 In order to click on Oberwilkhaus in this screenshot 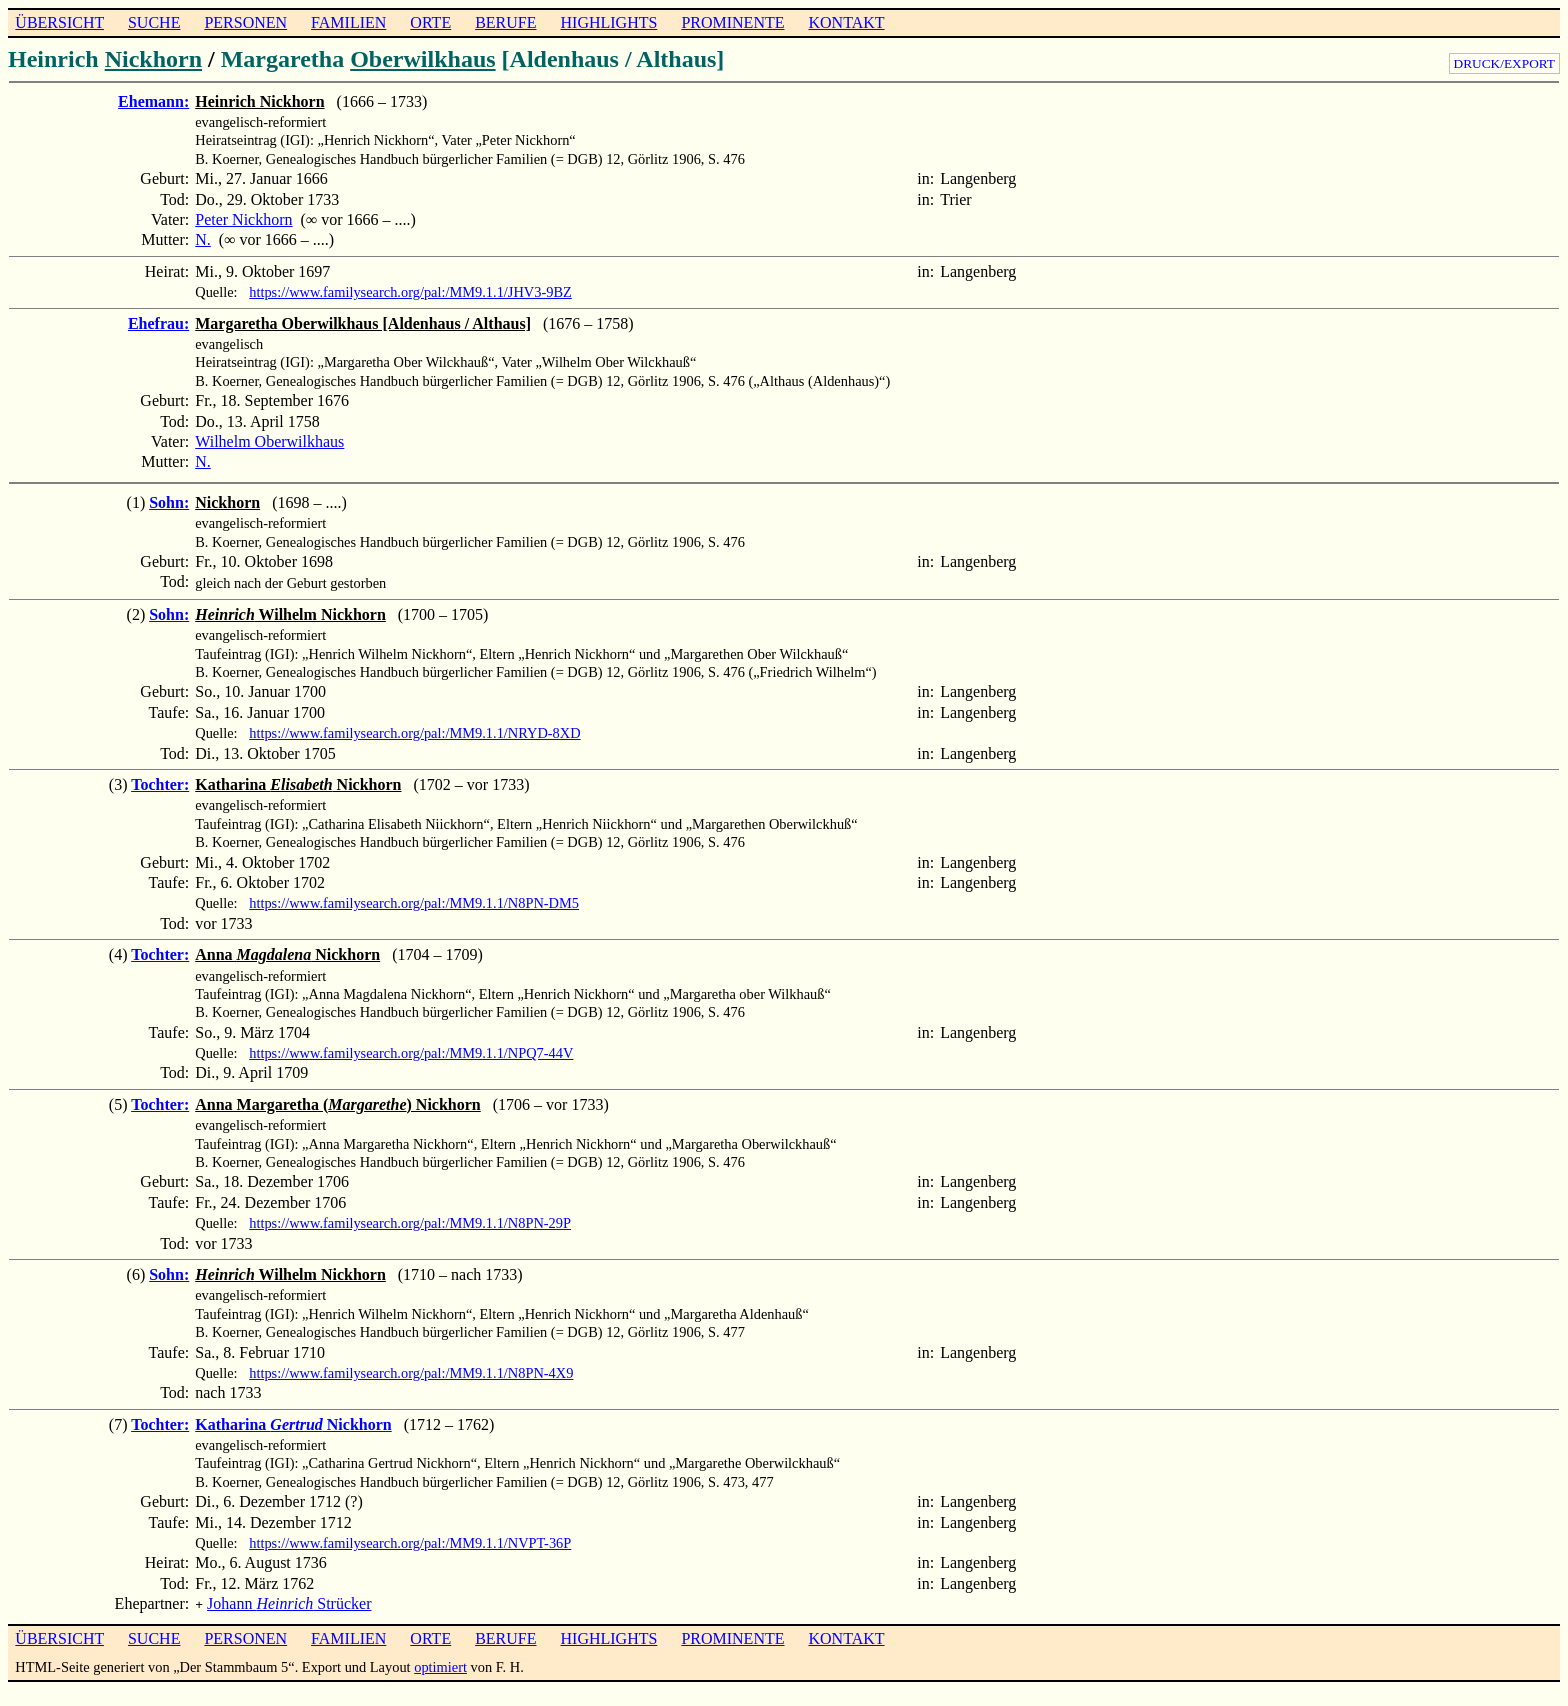, I will do `click(422, 59)`.